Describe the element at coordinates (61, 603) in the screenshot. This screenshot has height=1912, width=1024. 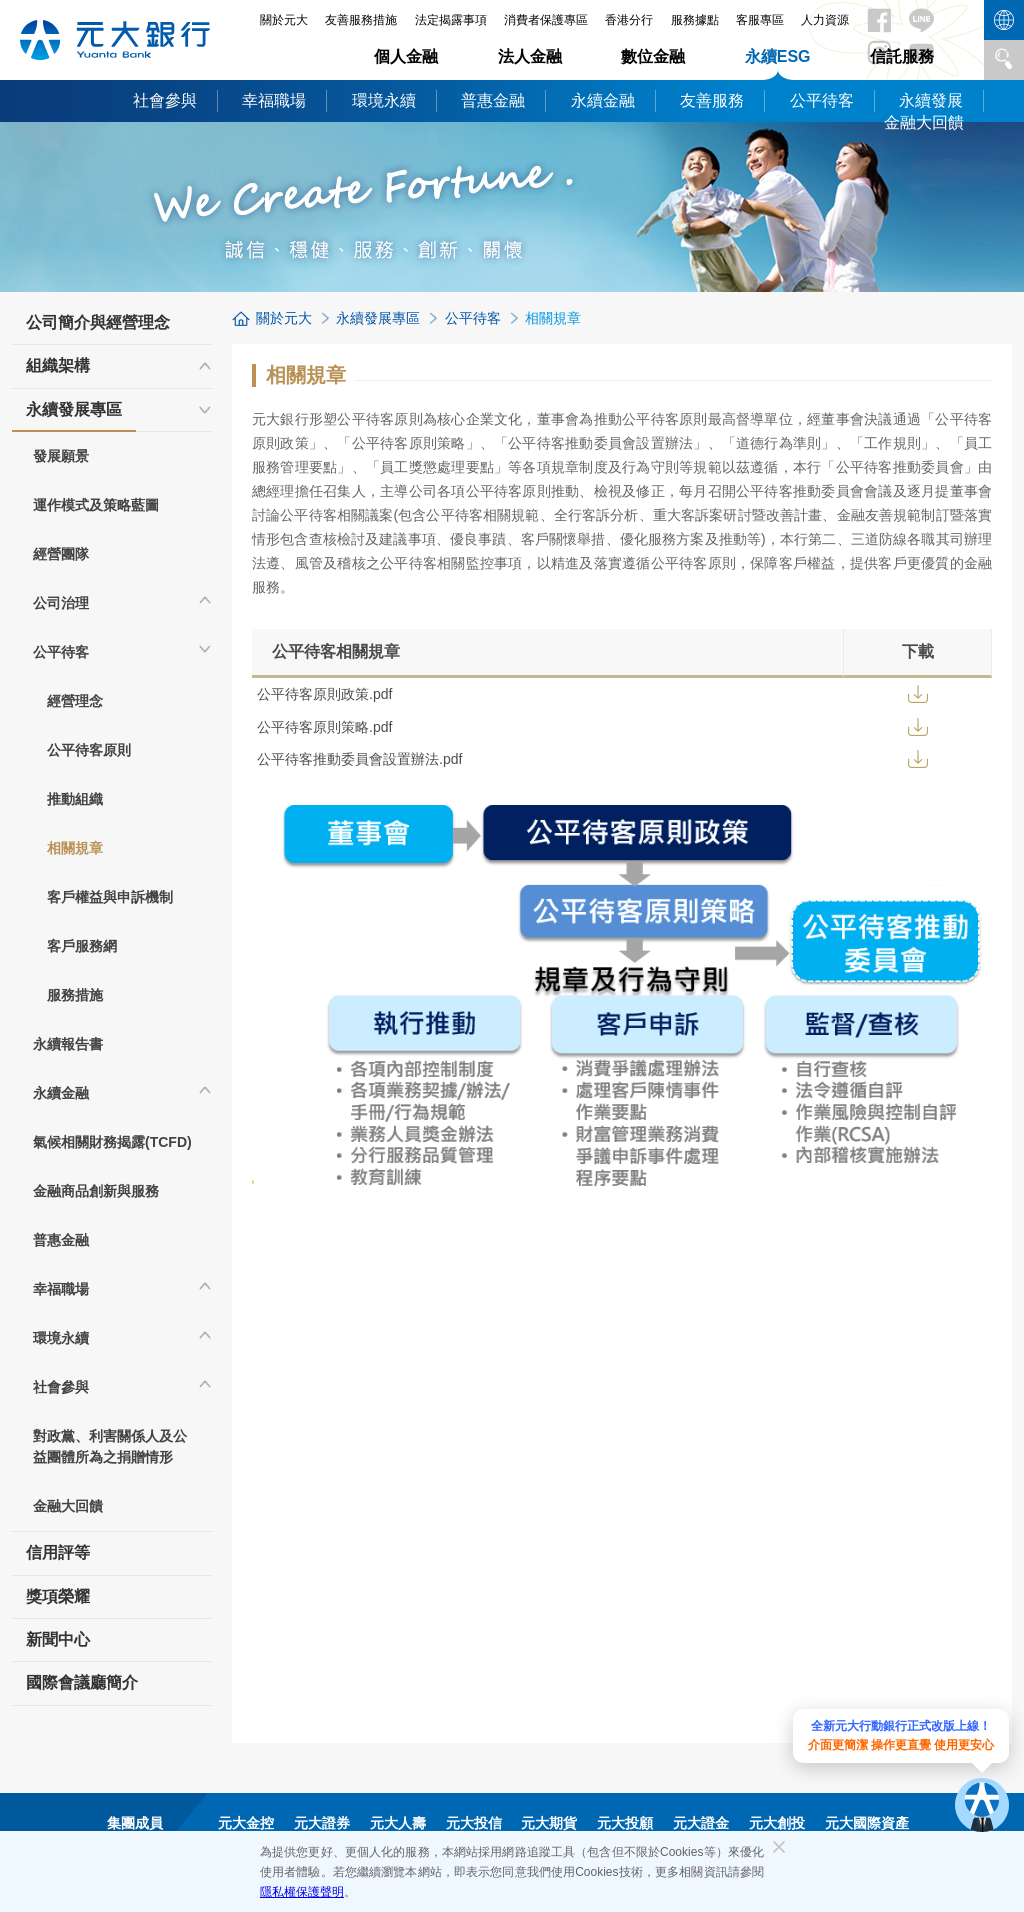
I see `公司治理` at that location.